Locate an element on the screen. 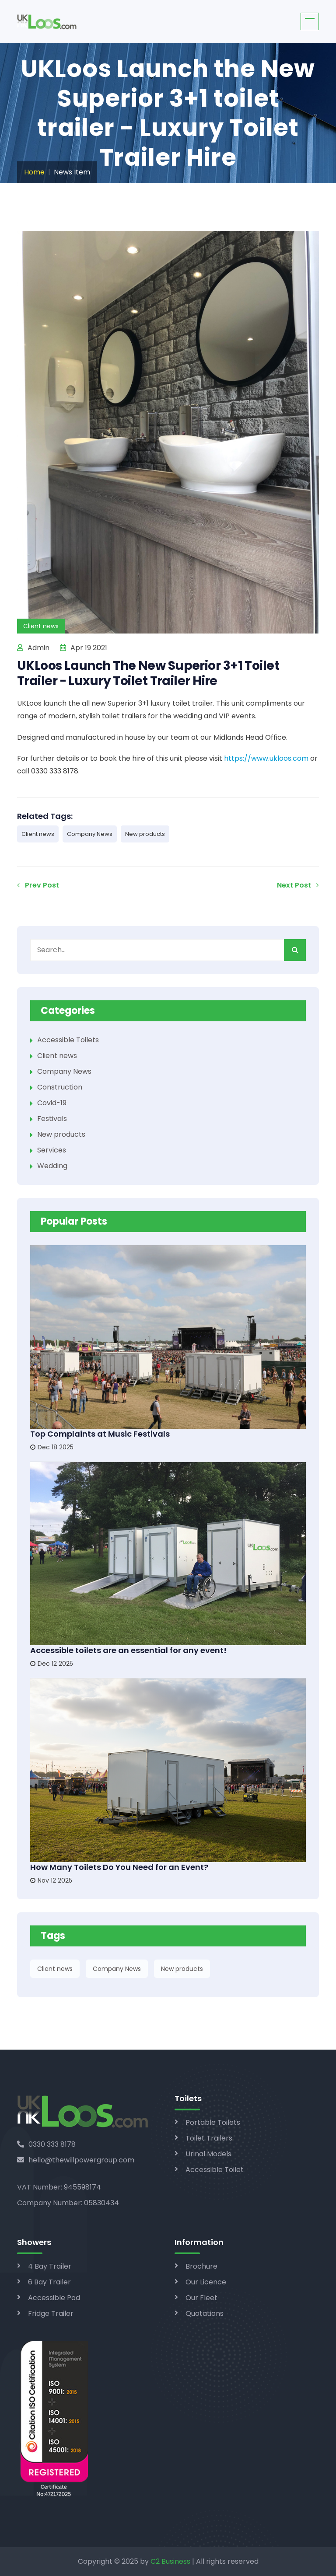 Image resolution: width=336 pixels, height=2576 pixels. Accessible toilets are an essential for any event! is located at coordinates (128, 1650).